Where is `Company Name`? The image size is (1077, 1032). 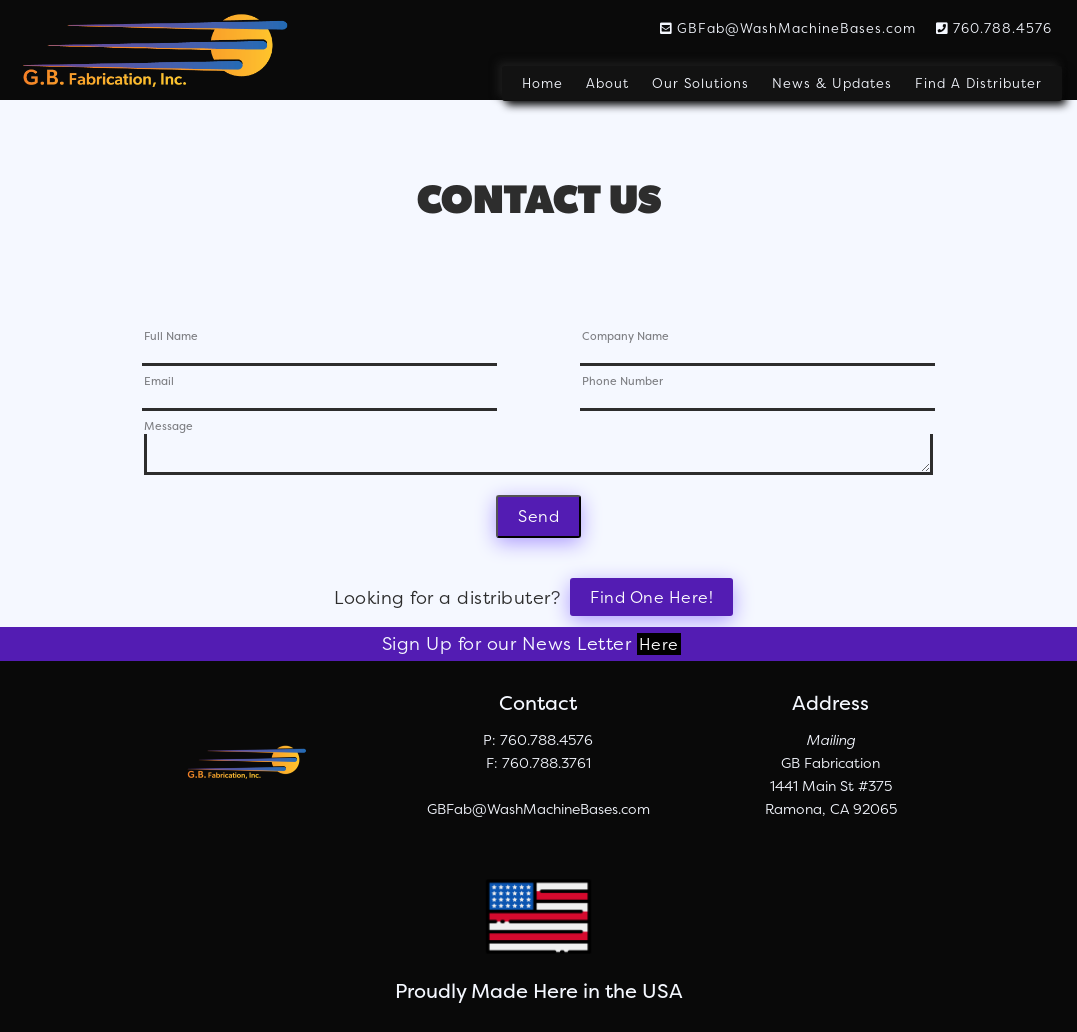
Company Name is located at coordinates (625, 337).